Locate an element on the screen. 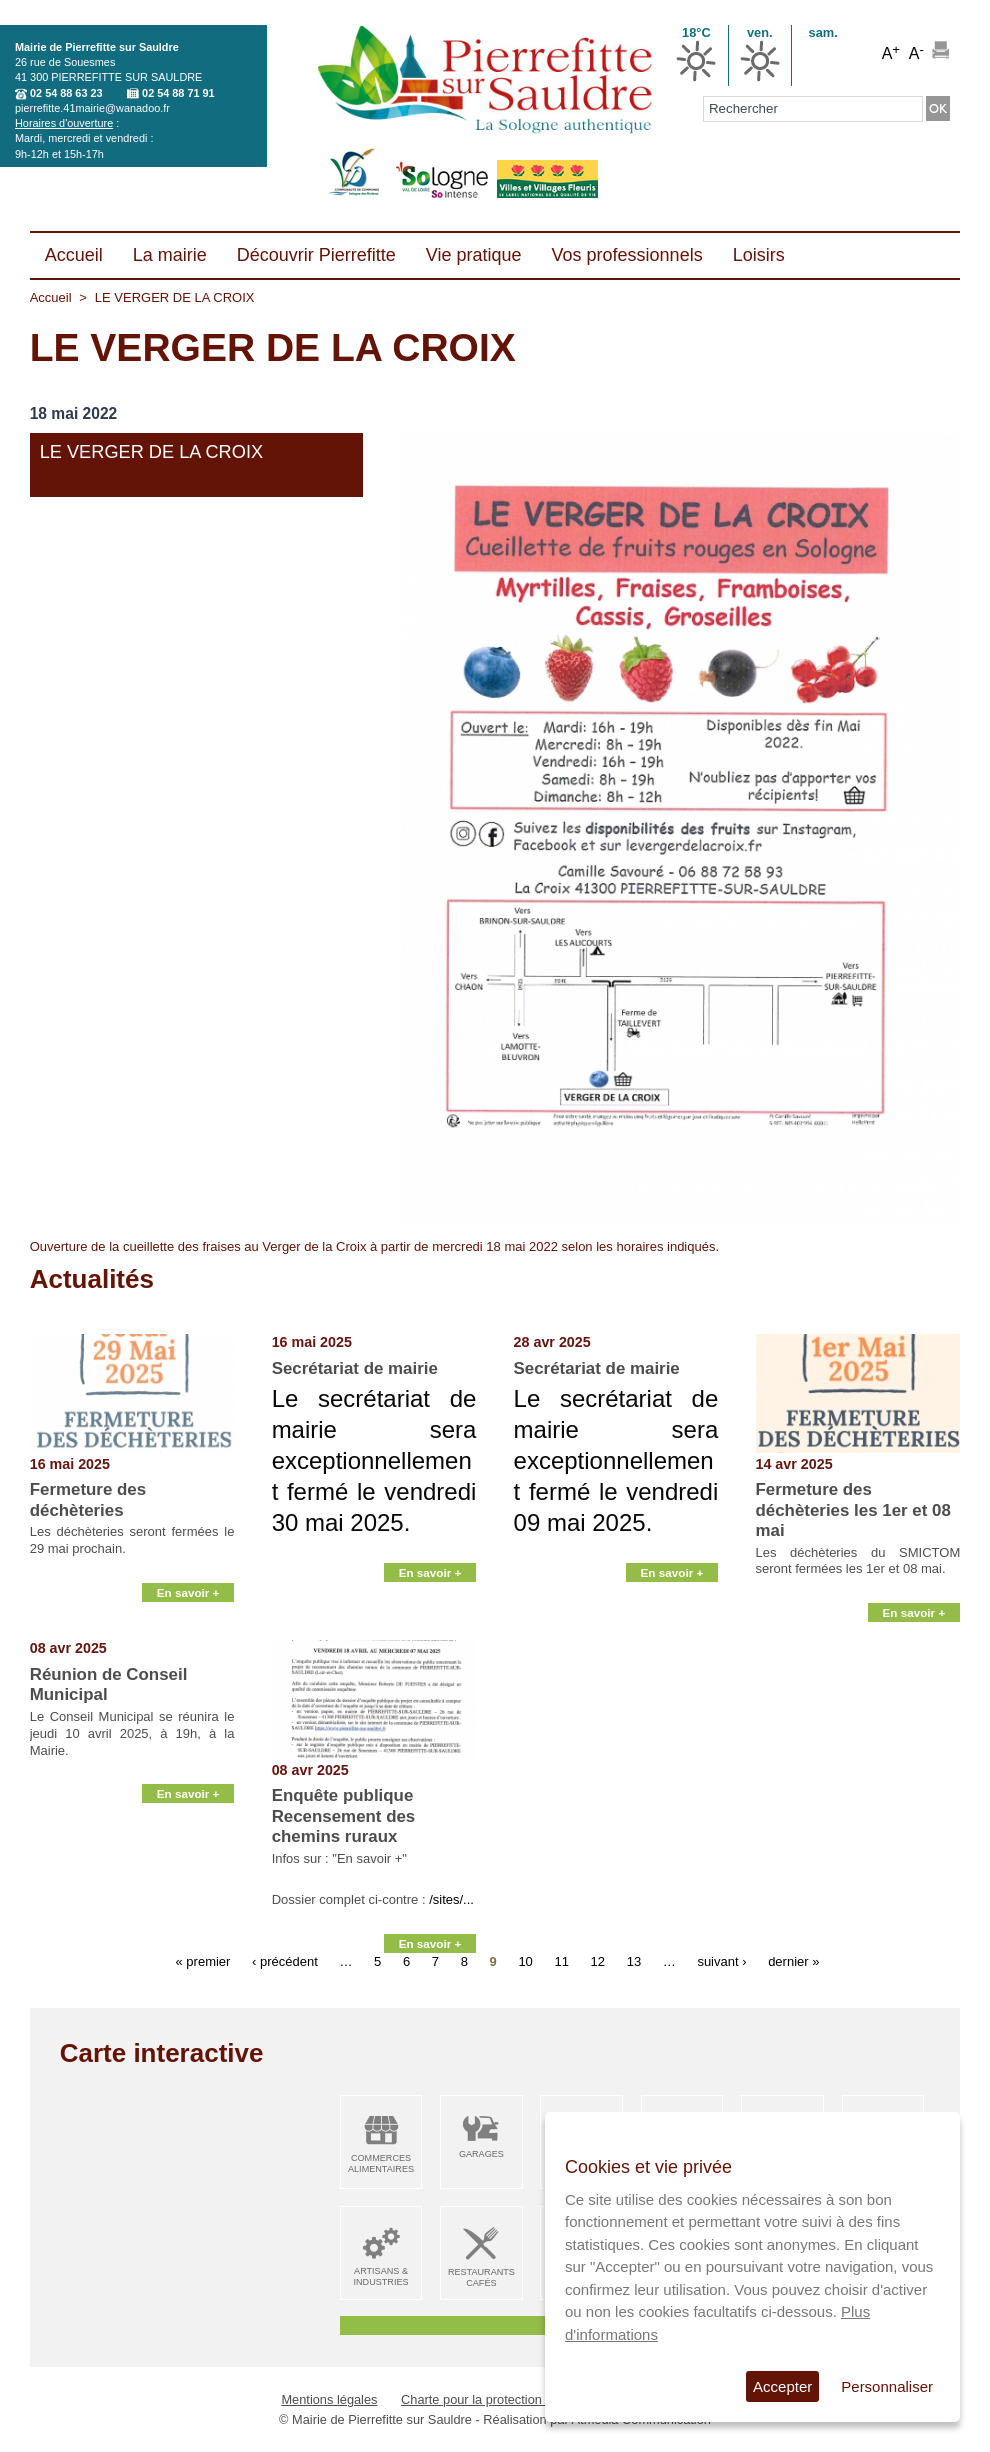  Commerces alimentaires is located at coordinates (381, 2163).